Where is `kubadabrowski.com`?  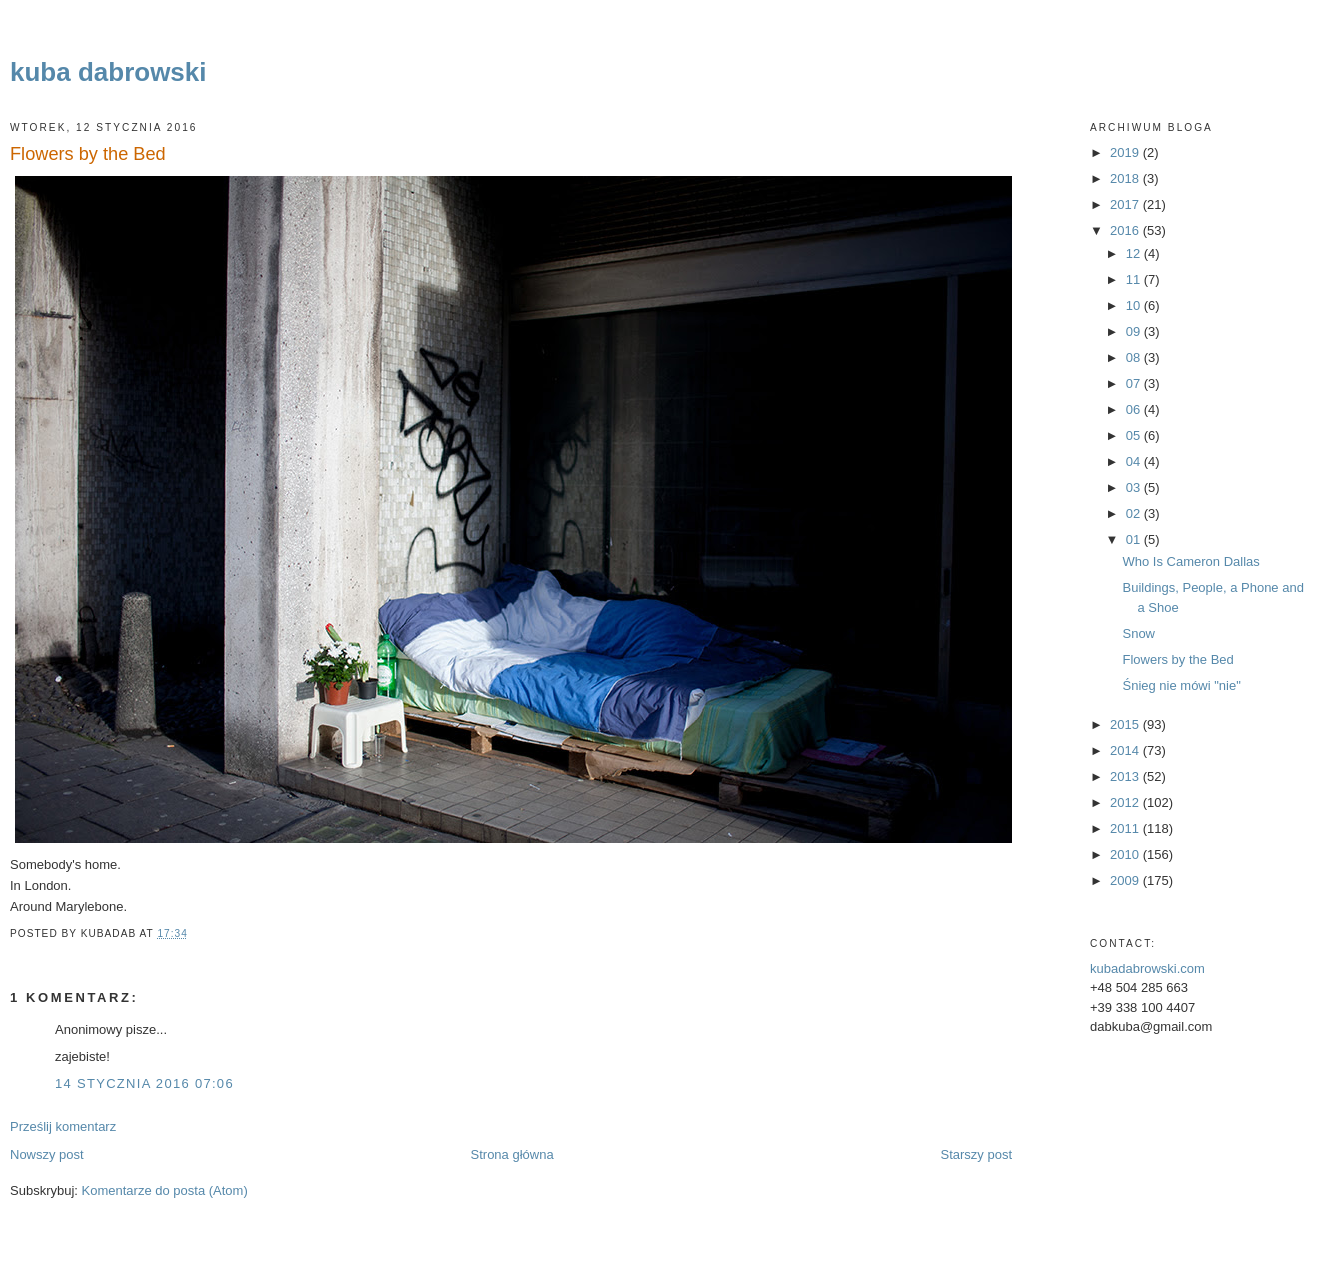 kubadabrowski.com is located at coordinates (1147, 968).